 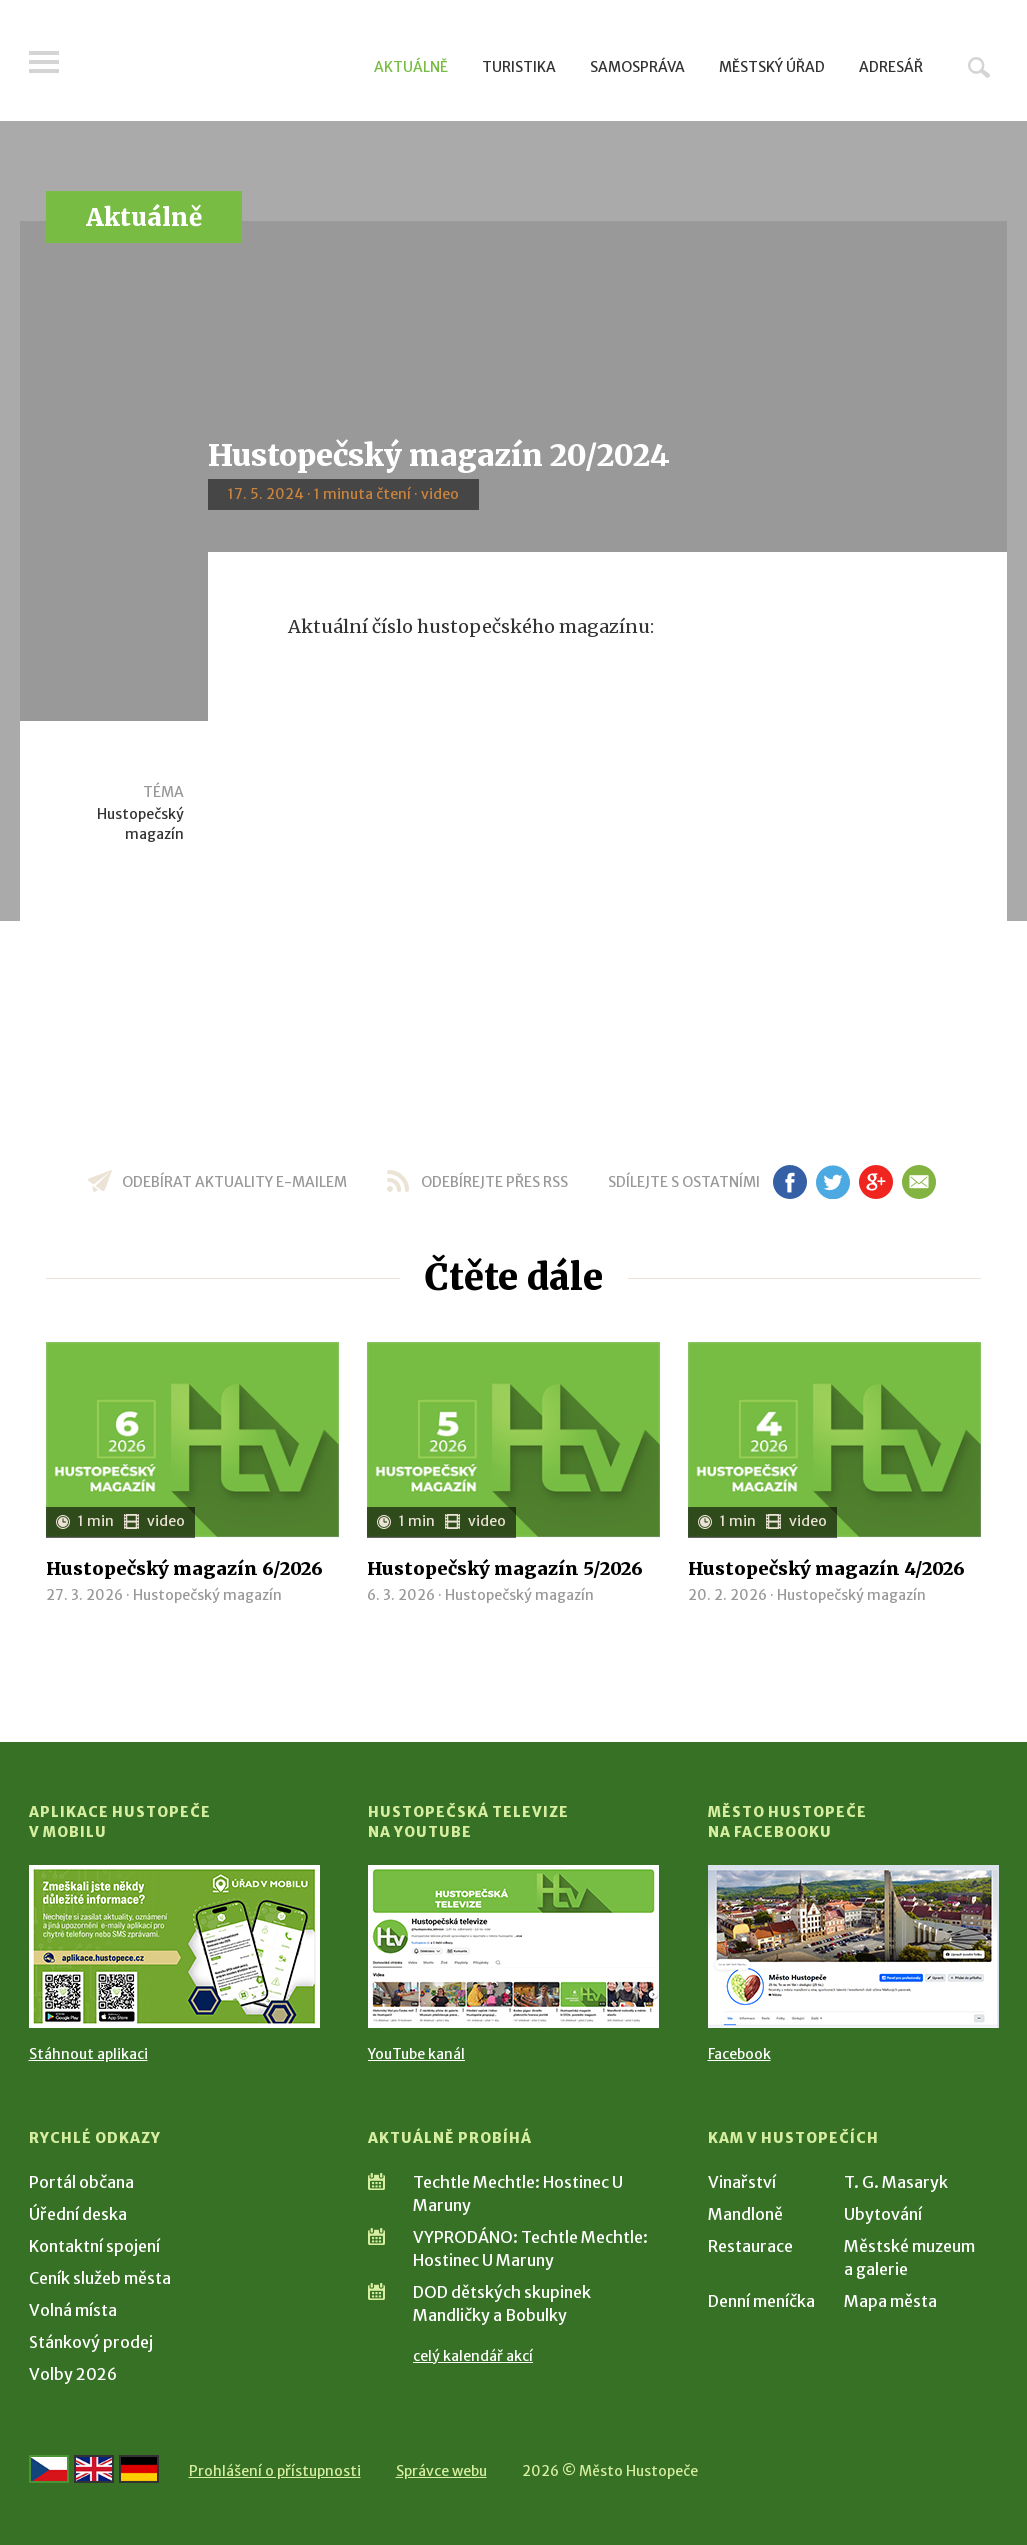 I want to click on Menu, so click(x=44, y=62).